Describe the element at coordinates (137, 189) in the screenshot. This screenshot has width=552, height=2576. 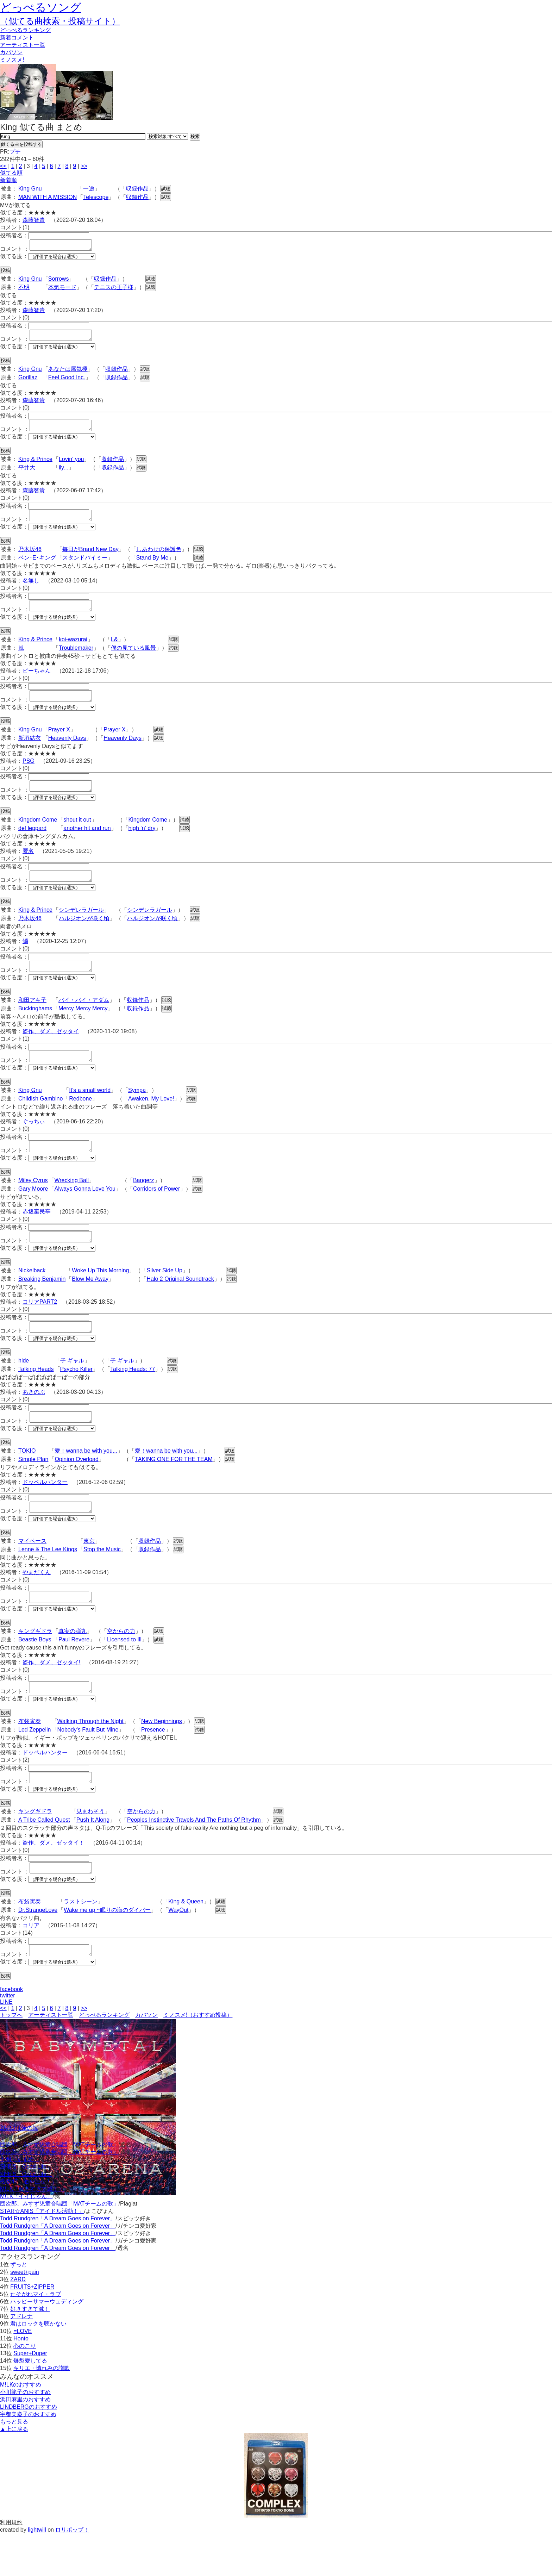
I see `収録作品` at that location.